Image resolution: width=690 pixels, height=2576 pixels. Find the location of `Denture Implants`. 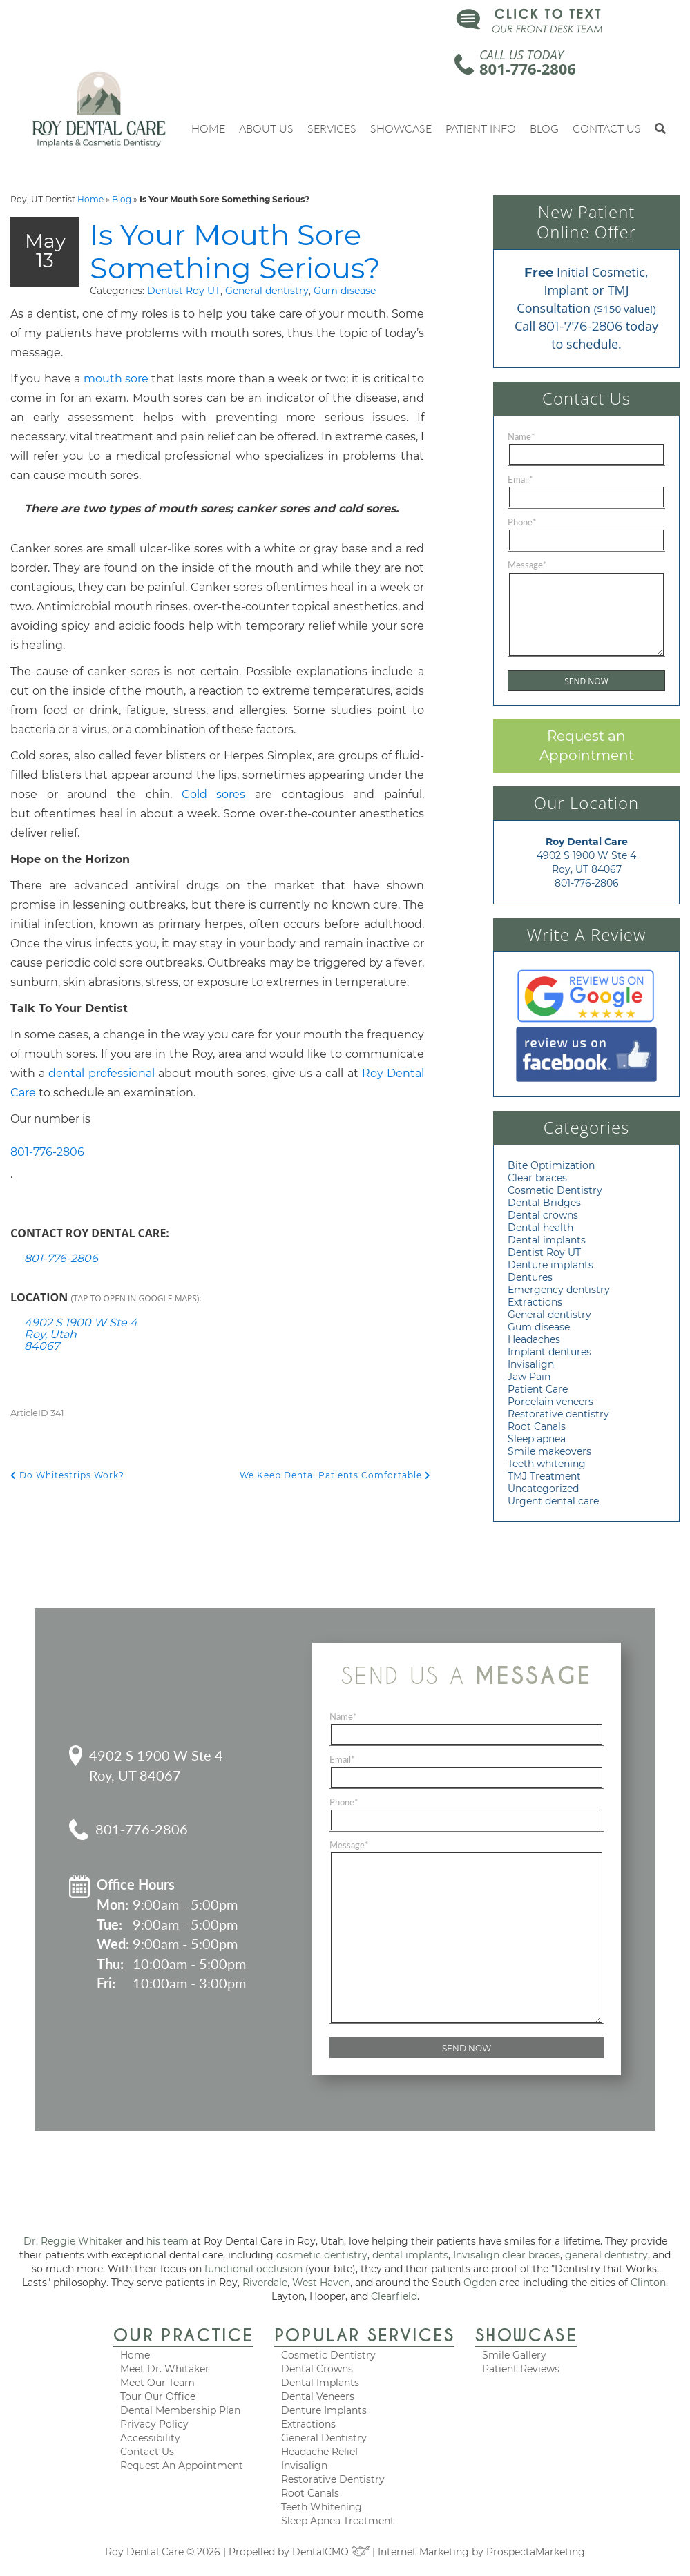

Denture Implants is located at coordinates (324, 2410).